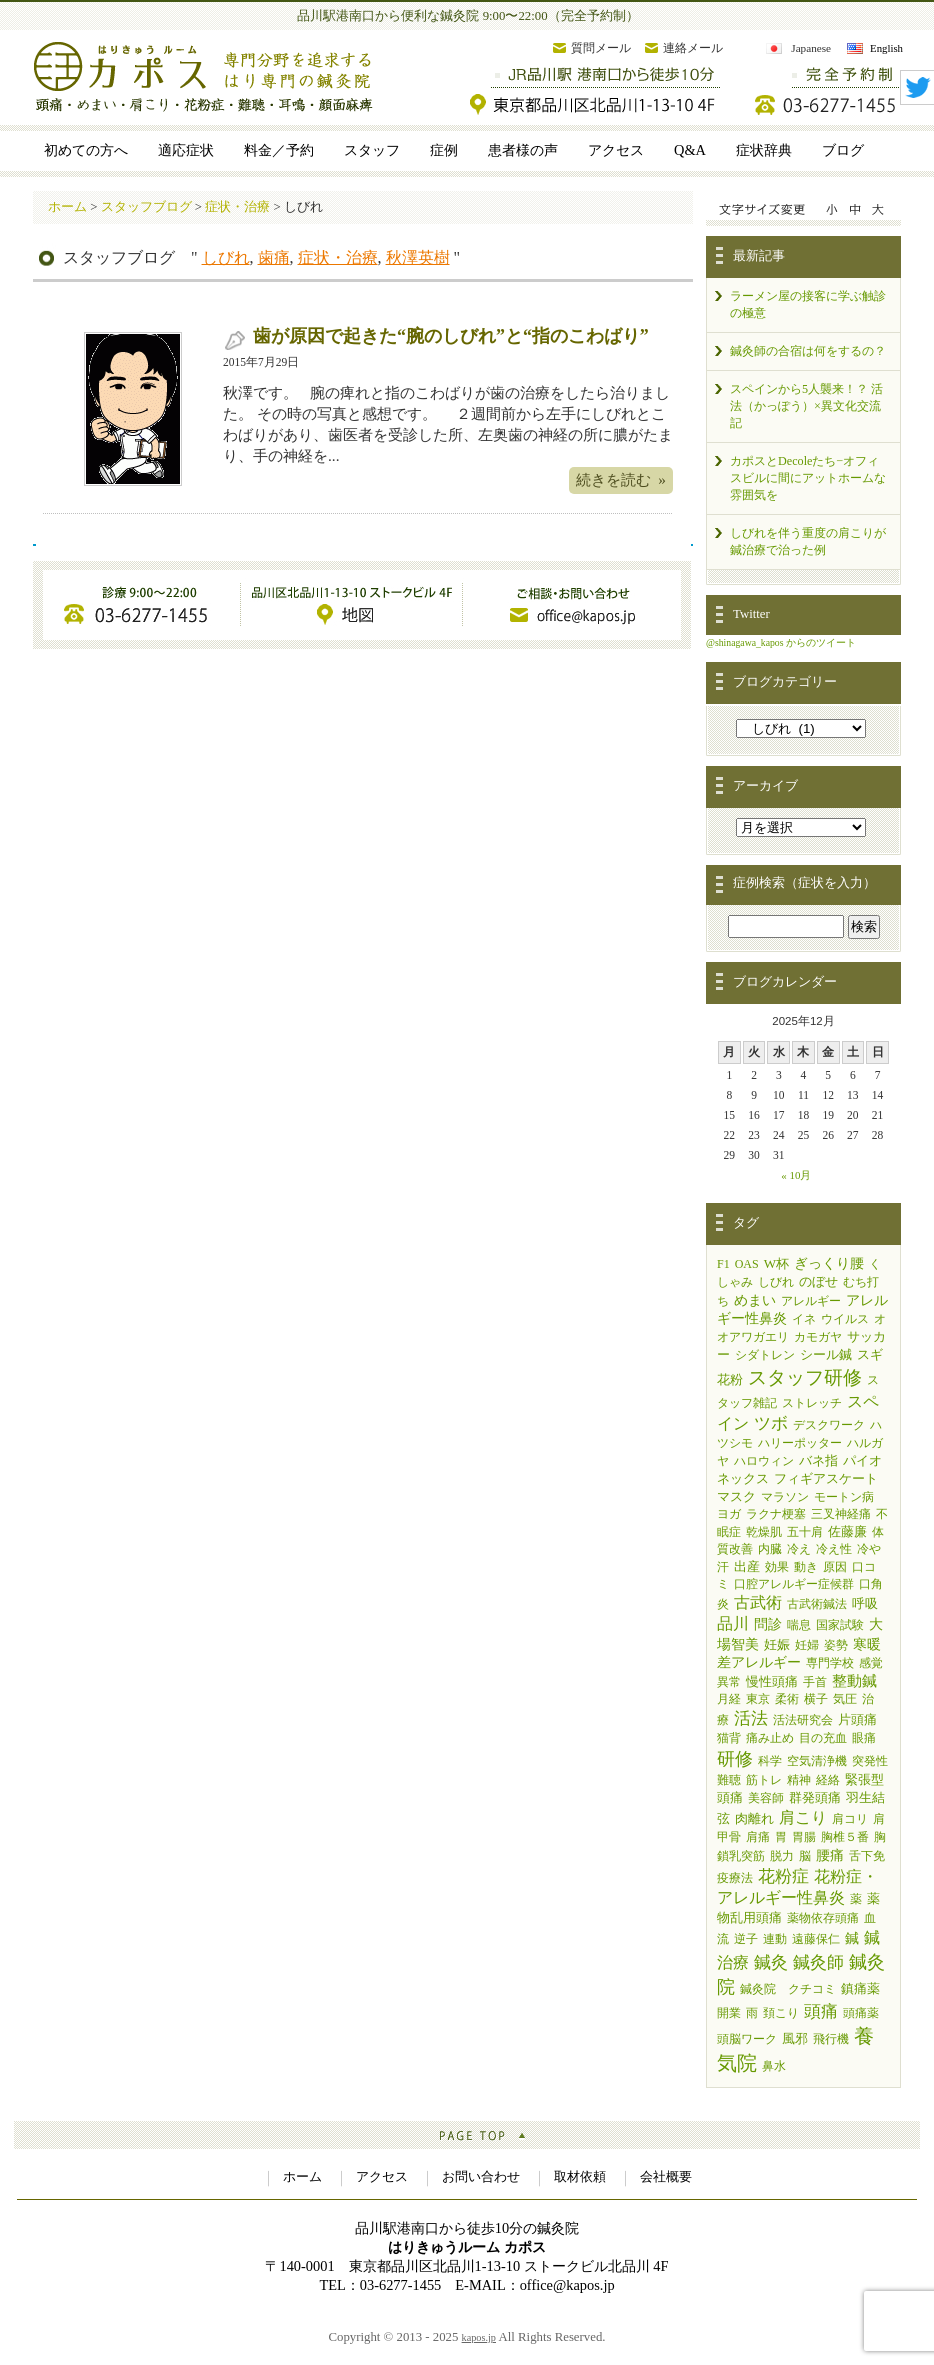 This screenshot has height=2365, width=934. What do you see at coordinates (826, 1354) in the screenshot?
I see `シール鍼 [シール鍼 (2個の項目)]` at bounding box center [826, 1354].